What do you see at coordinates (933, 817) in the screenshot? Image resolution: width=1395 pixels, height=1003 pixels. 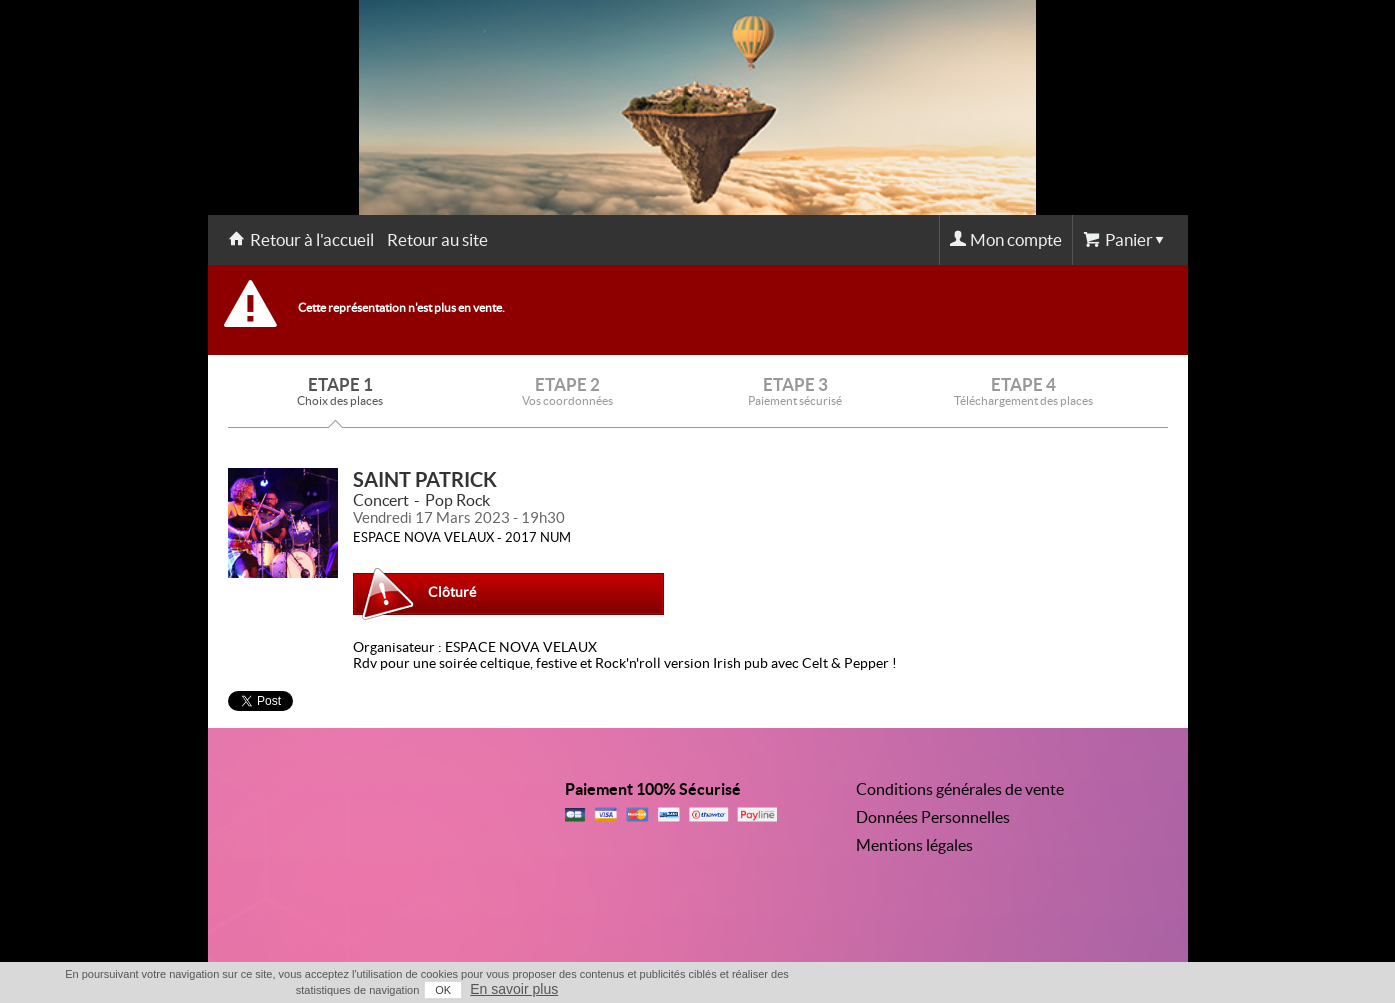 I see `Données Personnelles` at bounding box center [933, 817].